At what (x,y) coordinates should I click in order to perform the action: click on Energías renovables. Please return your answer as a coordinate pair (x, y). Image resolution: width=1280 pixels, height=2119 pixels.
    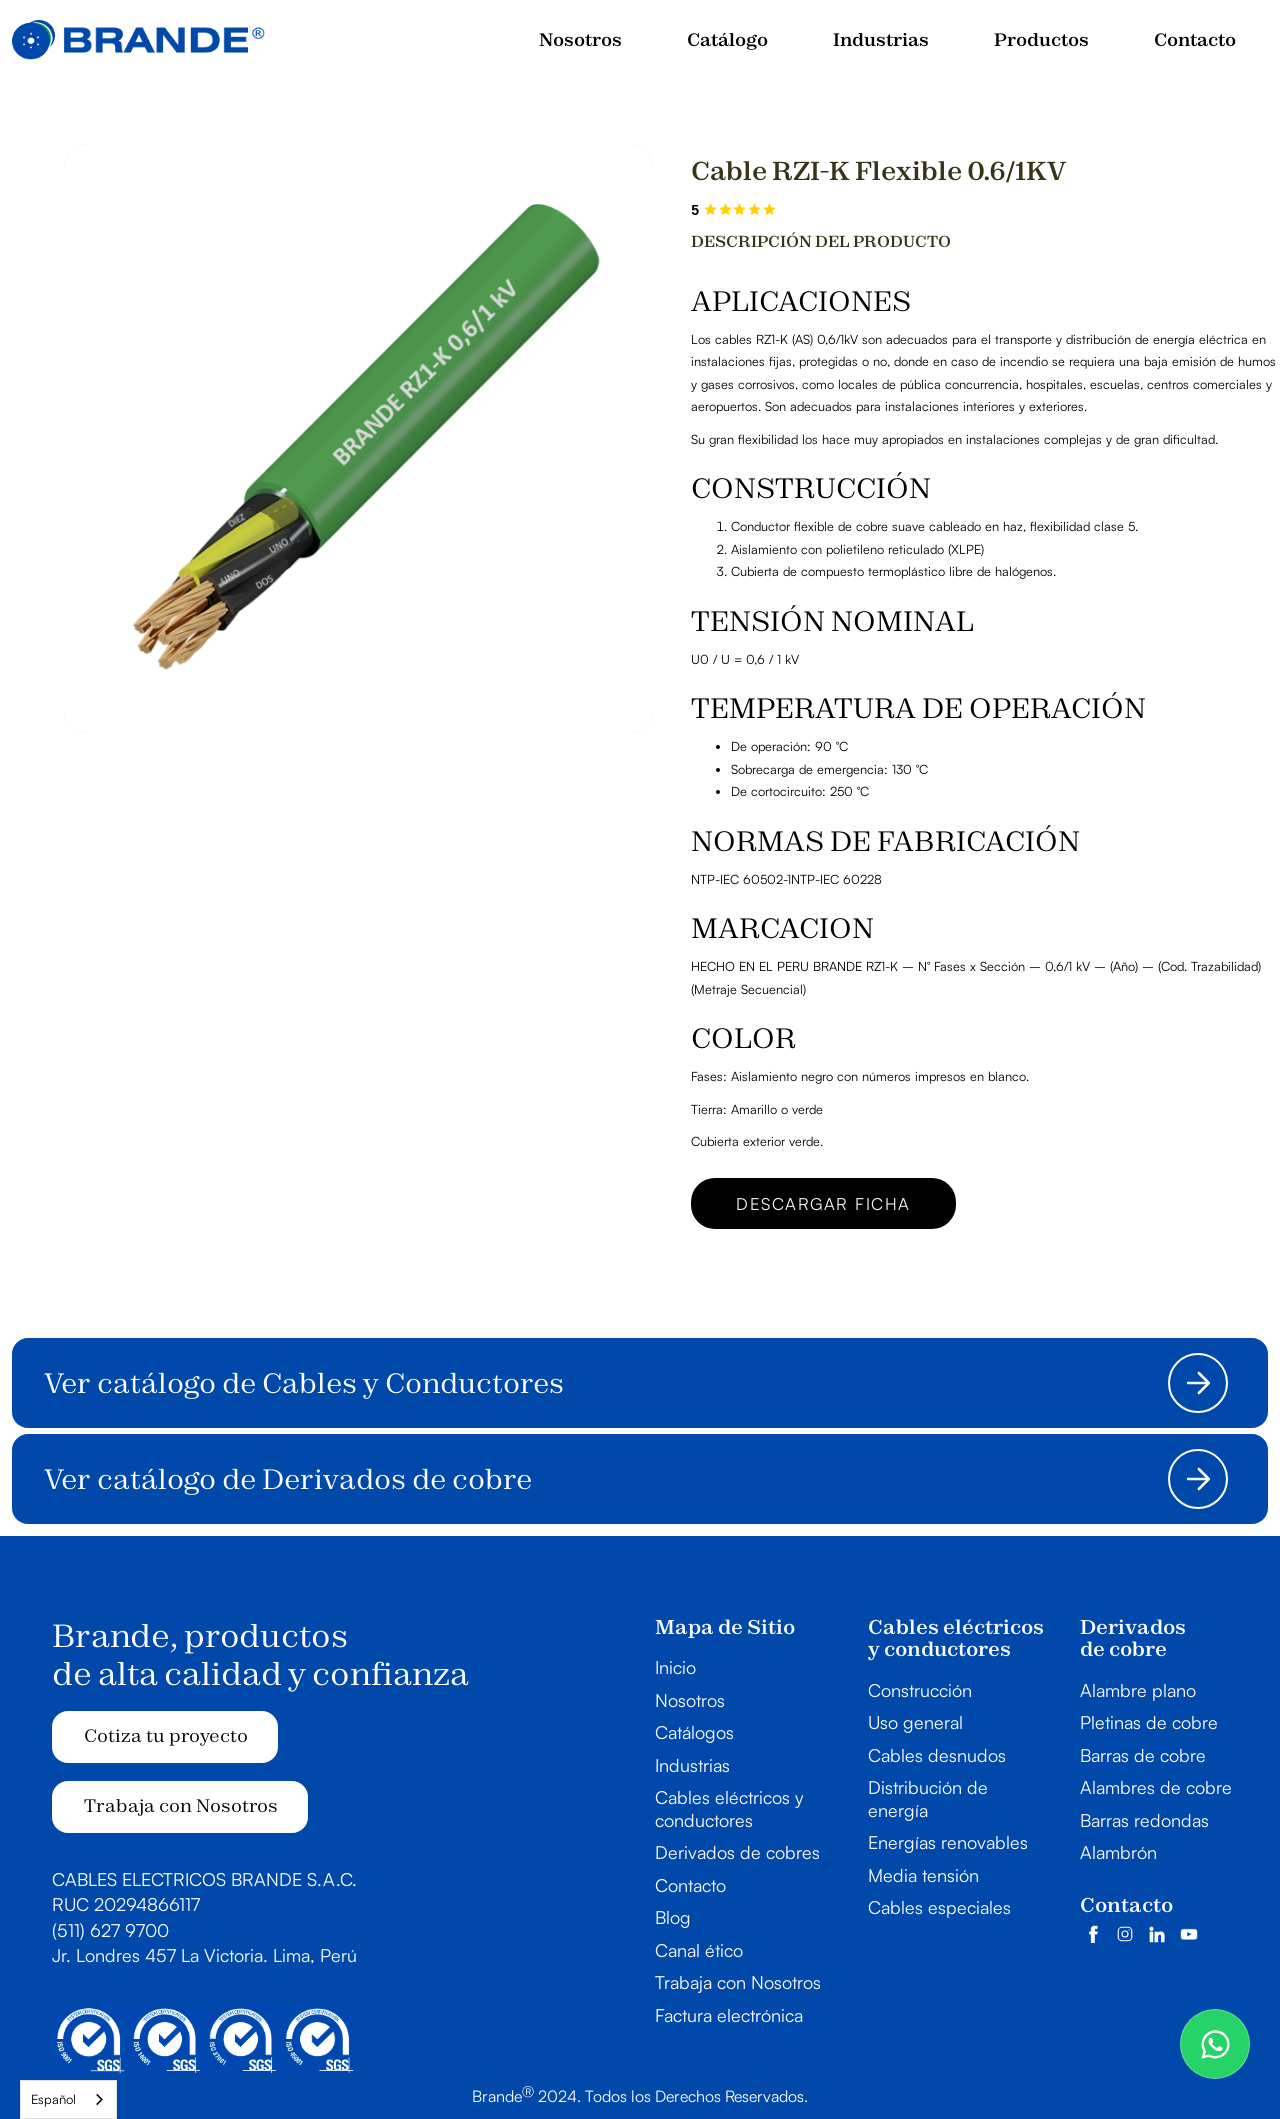
    Looking at the image, I should click on (948, 1842).